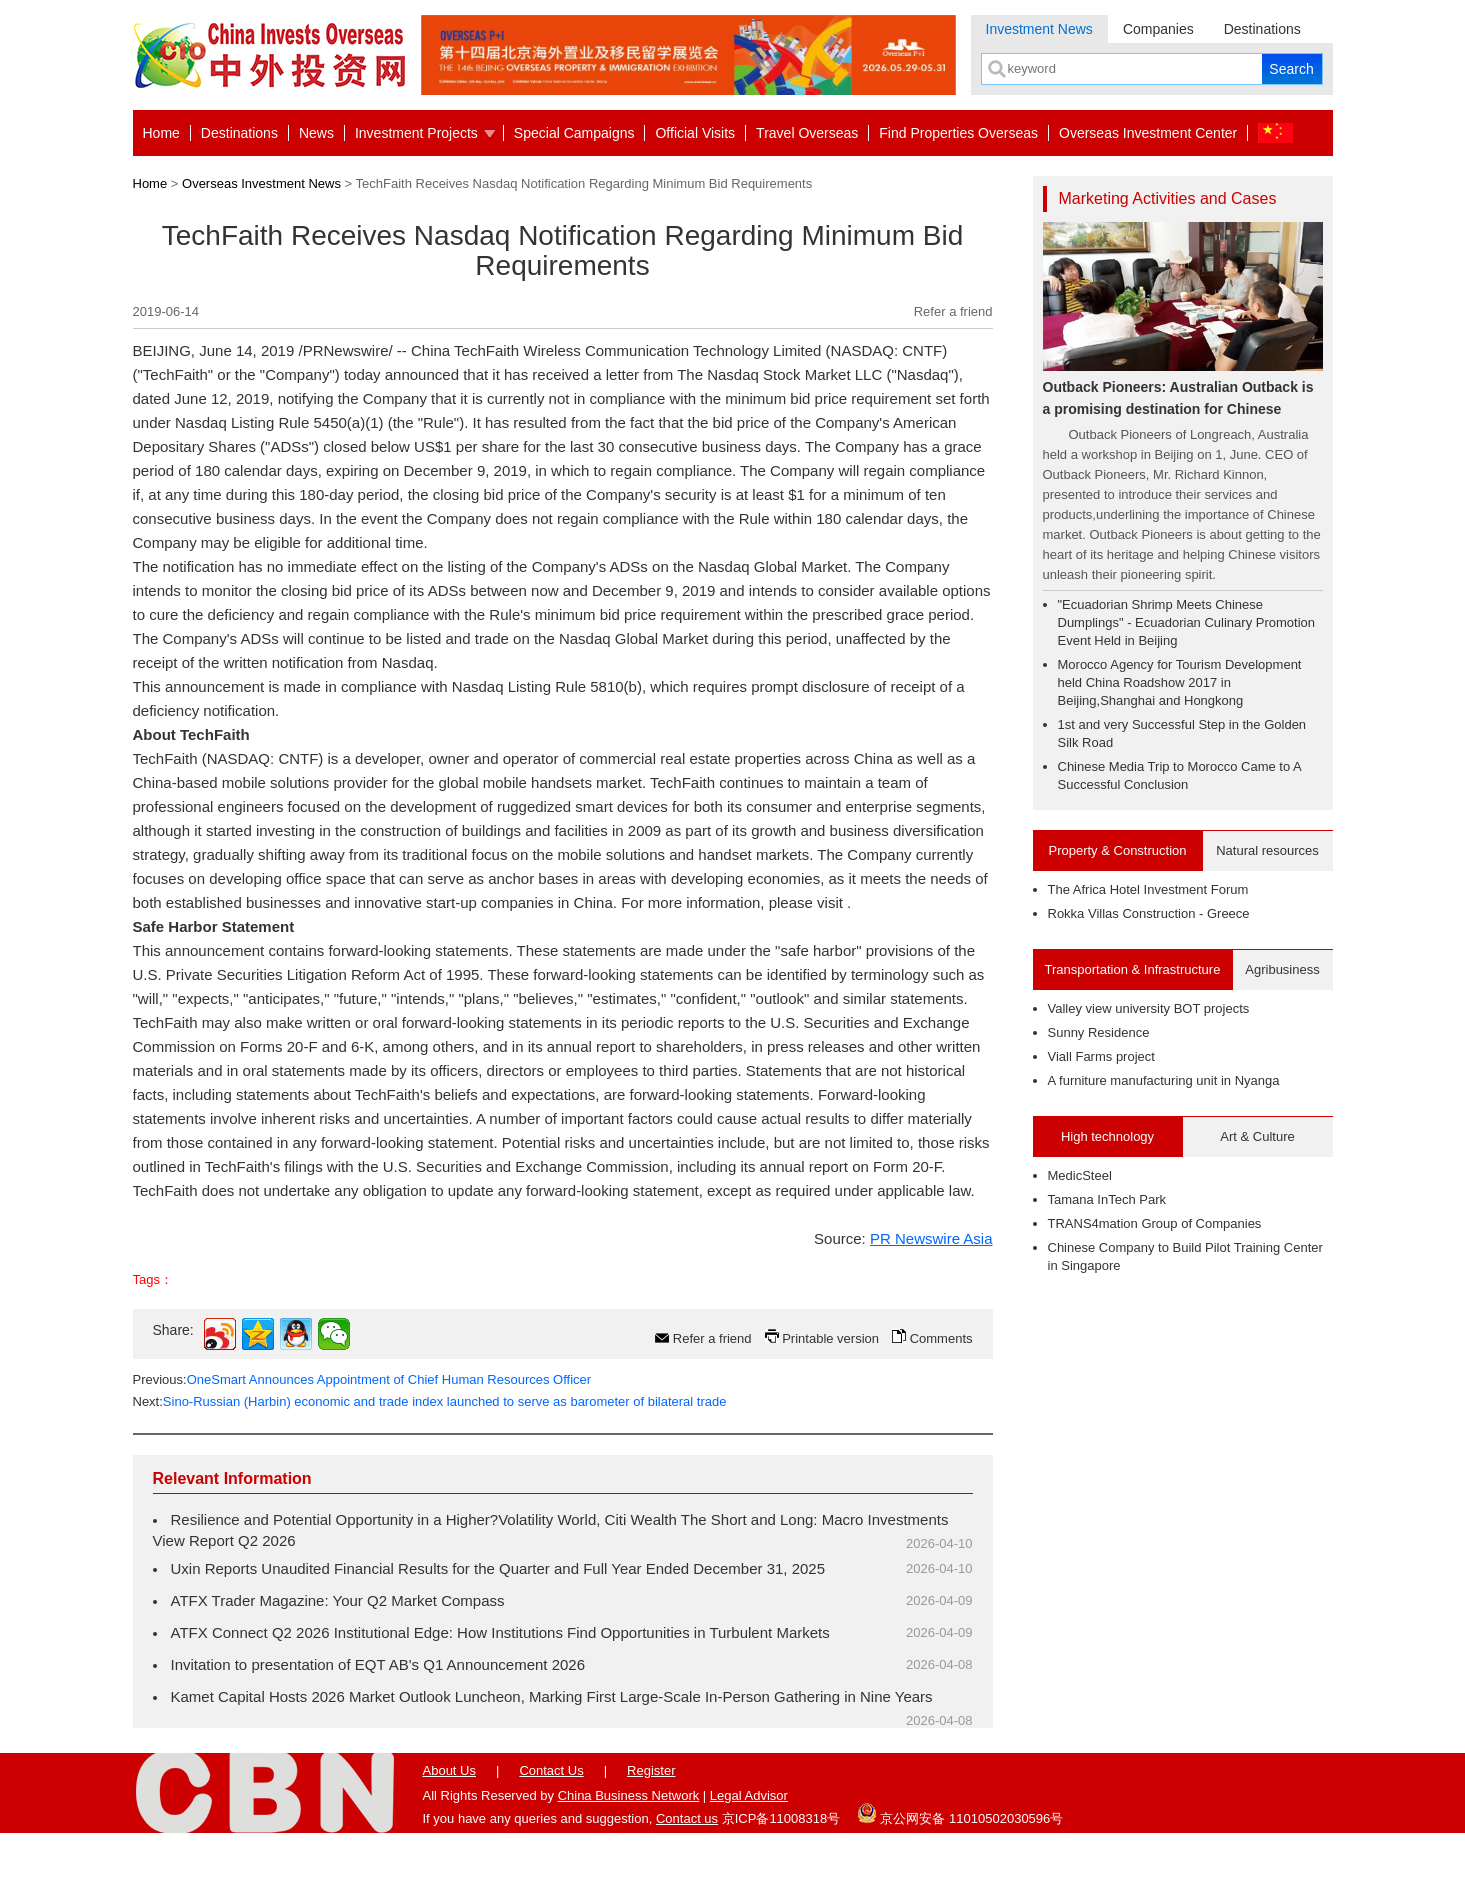 This screenshot has height=1901, width=1465. Describe the element at coordinates (629, 1795) in the screenshot. I see `China Business Network` at that location.